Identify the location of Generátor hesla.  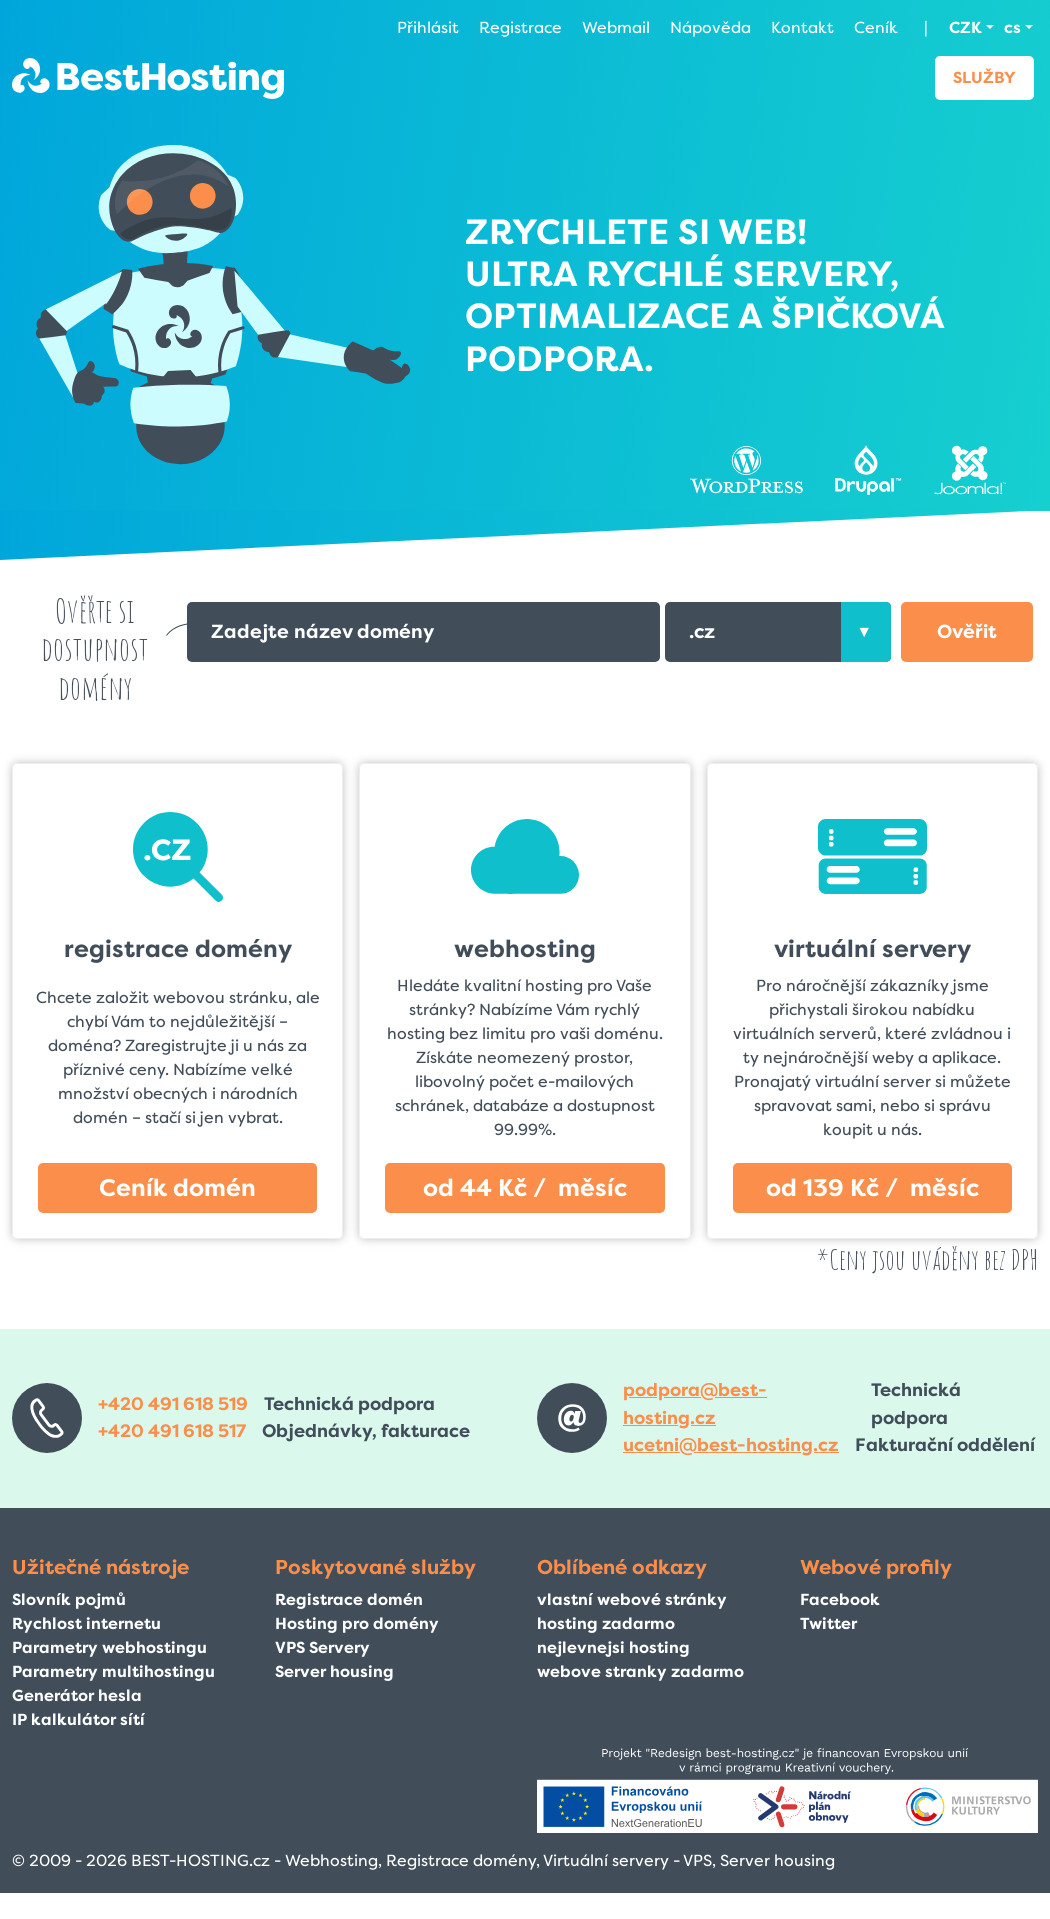
(77, 1695).